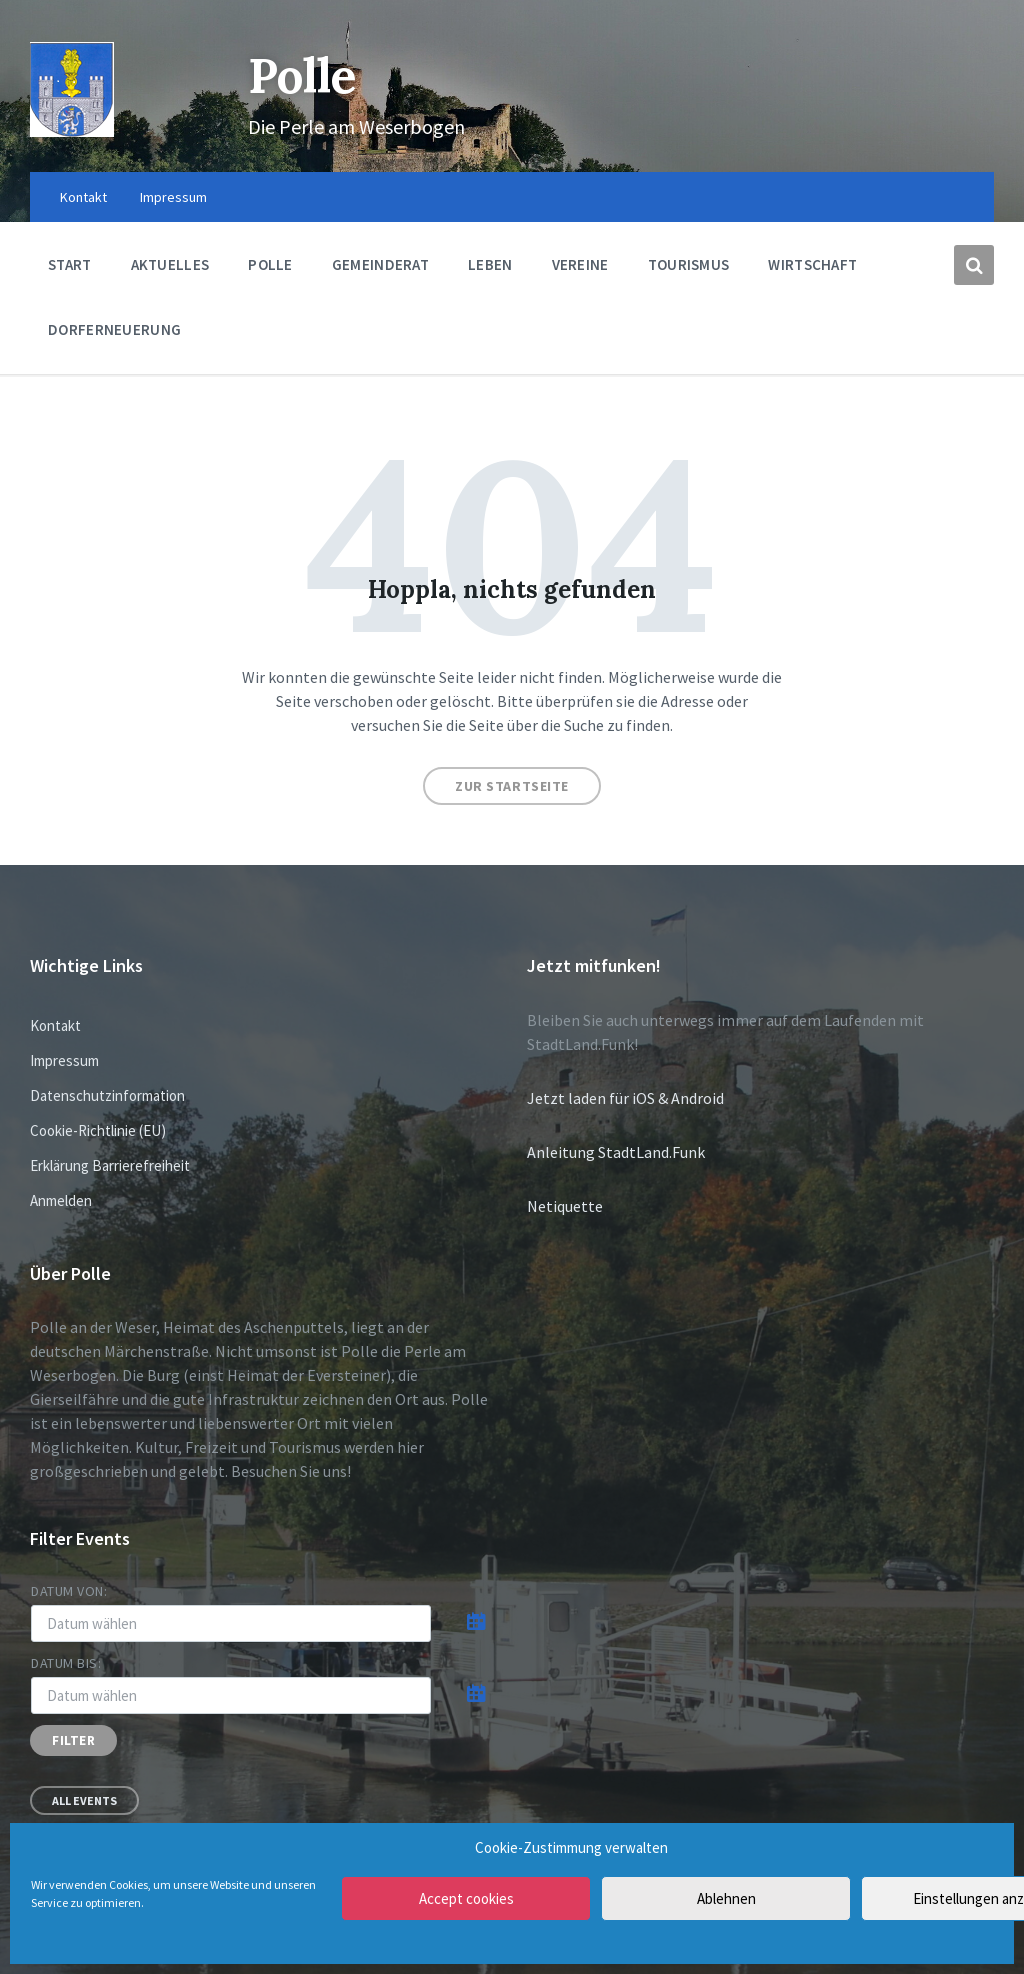 This screenshot has height=1974, width=1024. I want to click on Impressum [menuitem], so click(173, 197).